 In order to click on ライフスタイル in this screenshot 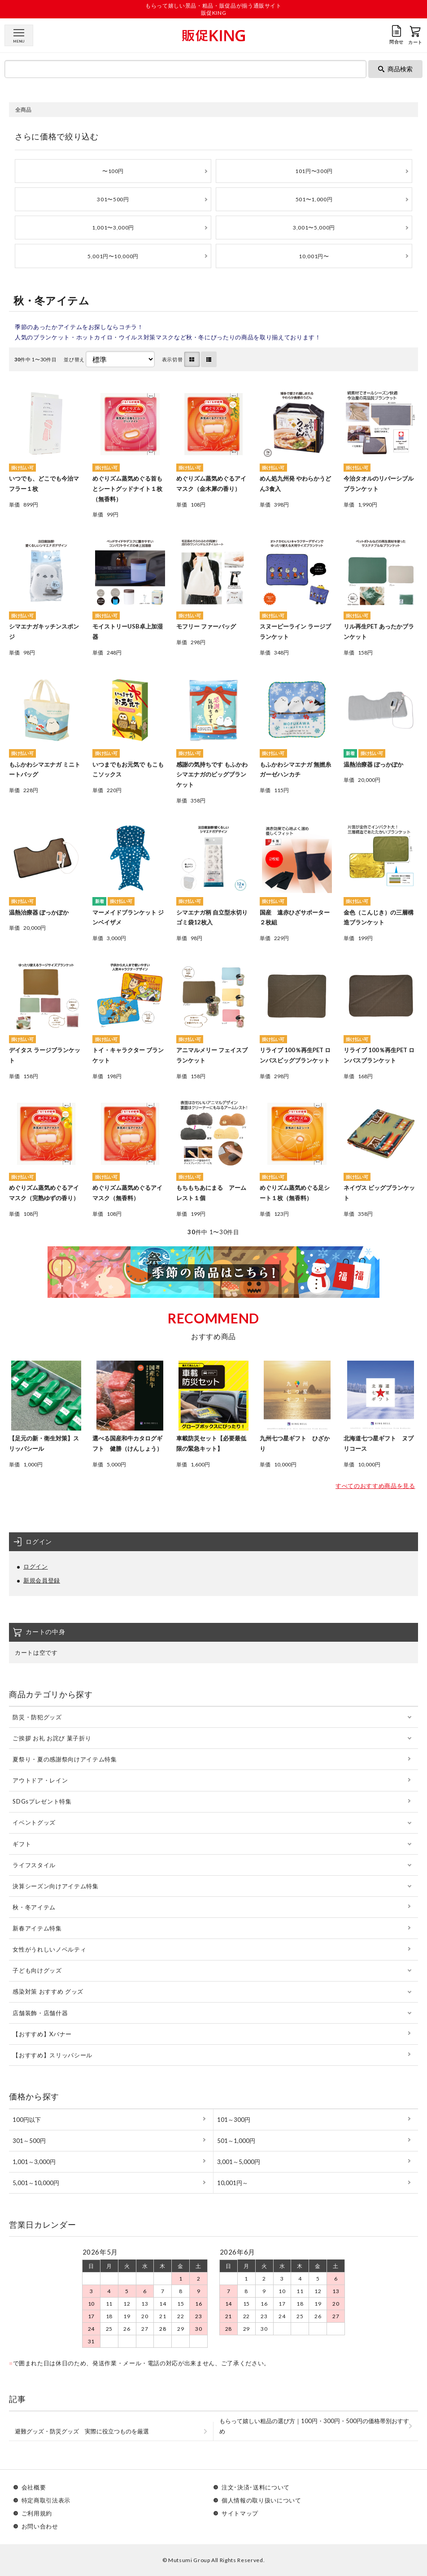, I will do `click(34, 1865)`.